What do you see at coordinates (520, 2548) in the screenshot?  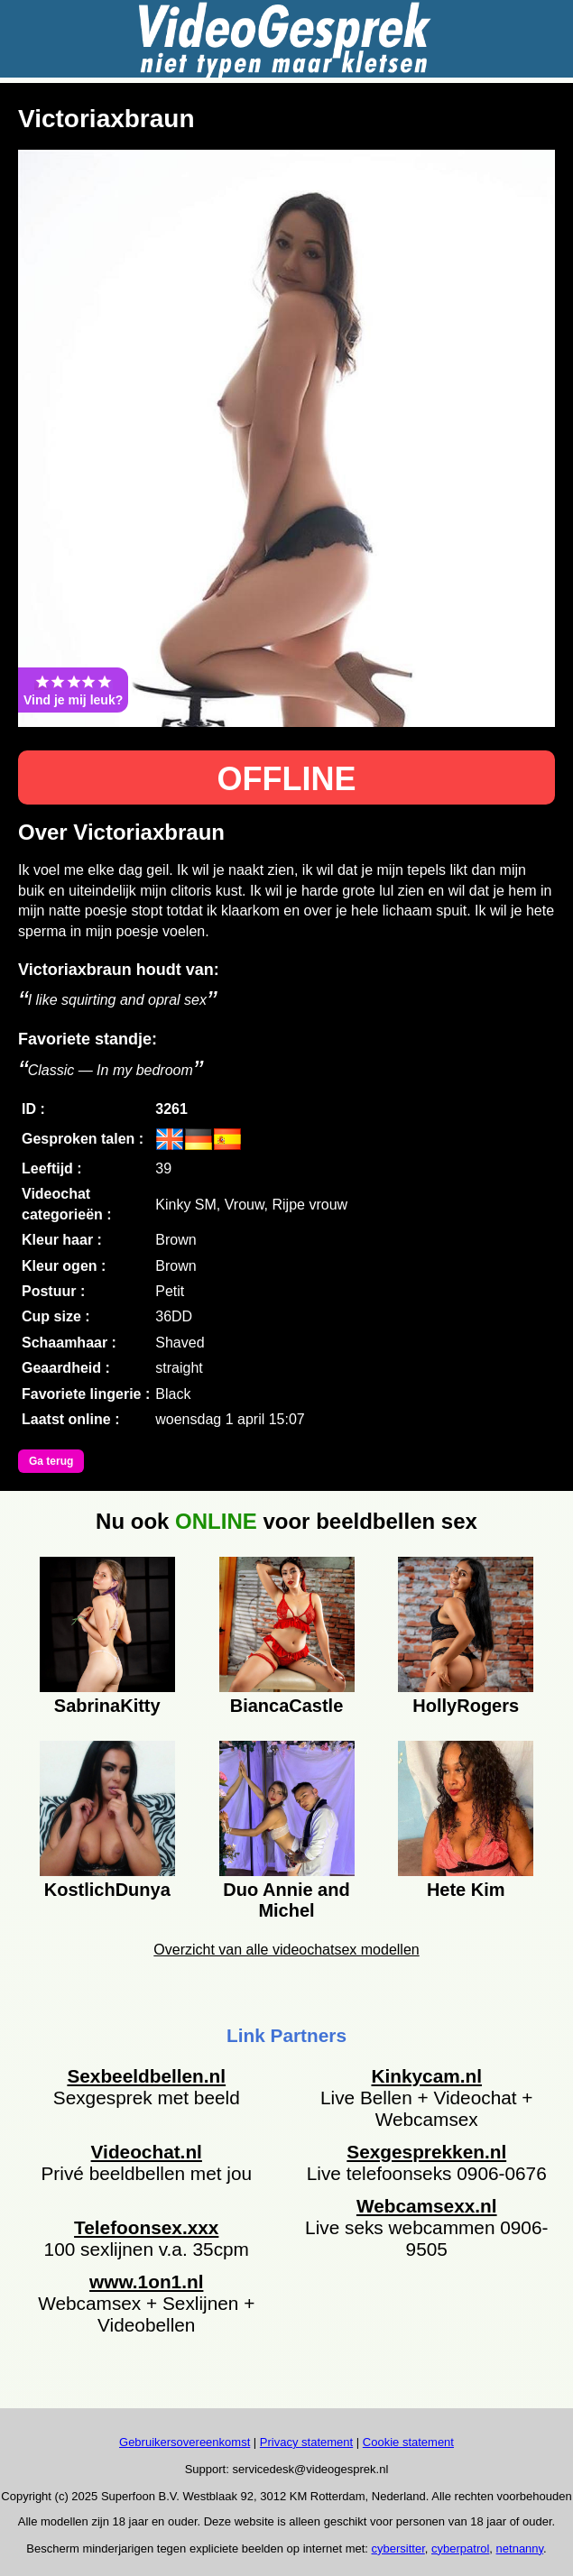 I see `netnanny` at bounding box center [520, 2548].